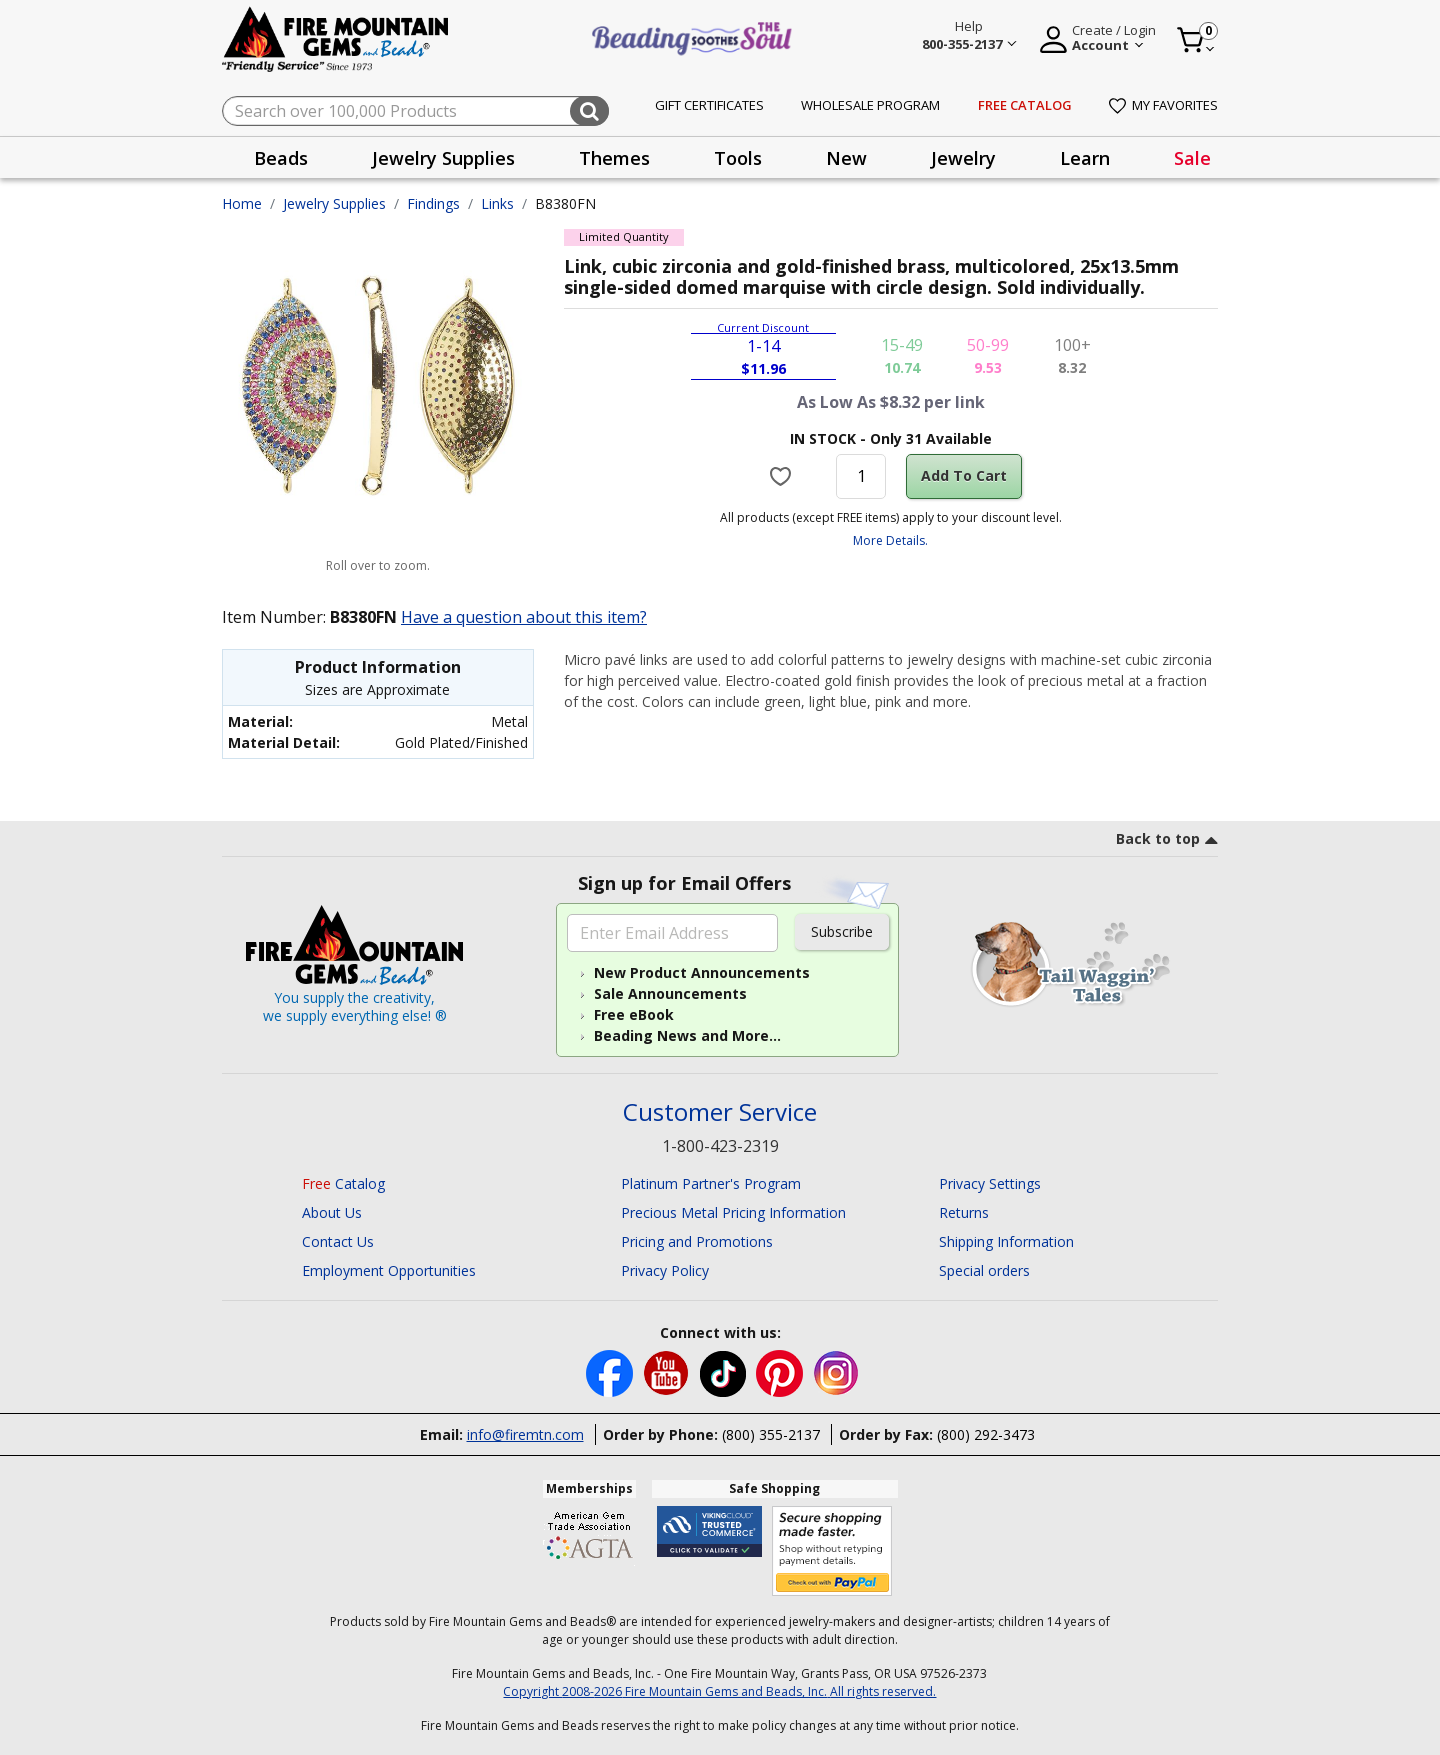 This screenshot has width=1440, height=1755. Describe the element at coordinates (990, 1183) in the screenshot. I see `Privacy Settings` at that location.